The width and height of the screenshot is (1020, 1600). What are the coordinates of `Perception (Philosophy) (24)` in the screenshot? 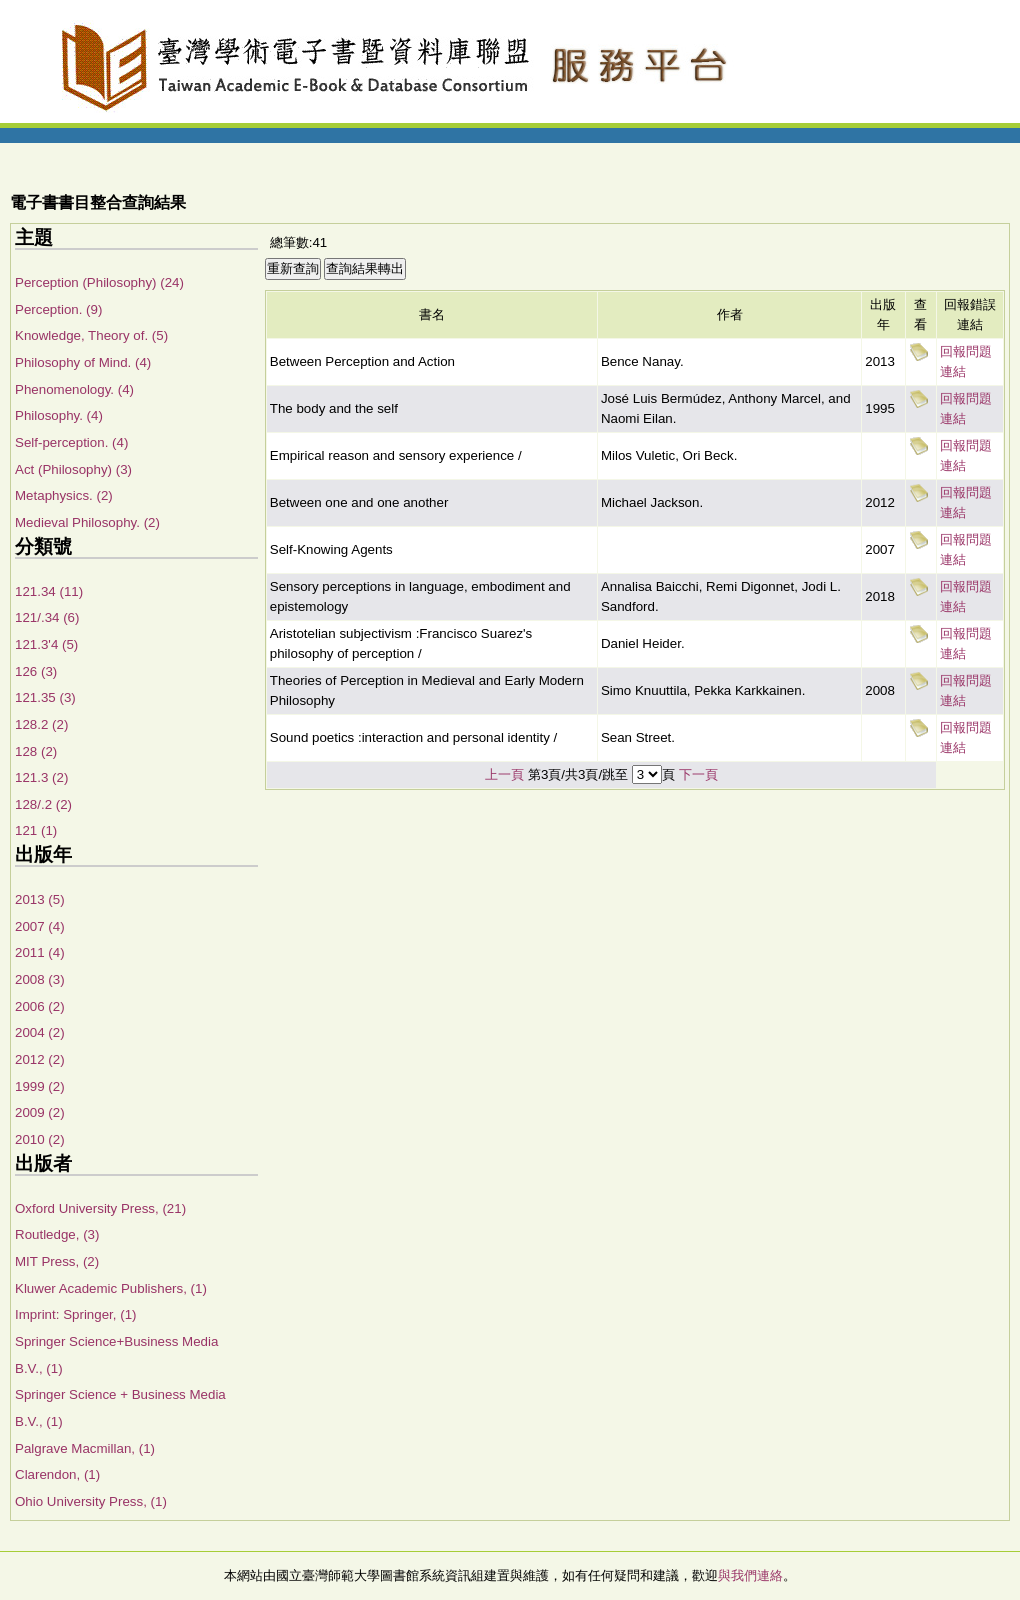 It's located at (99, 282).